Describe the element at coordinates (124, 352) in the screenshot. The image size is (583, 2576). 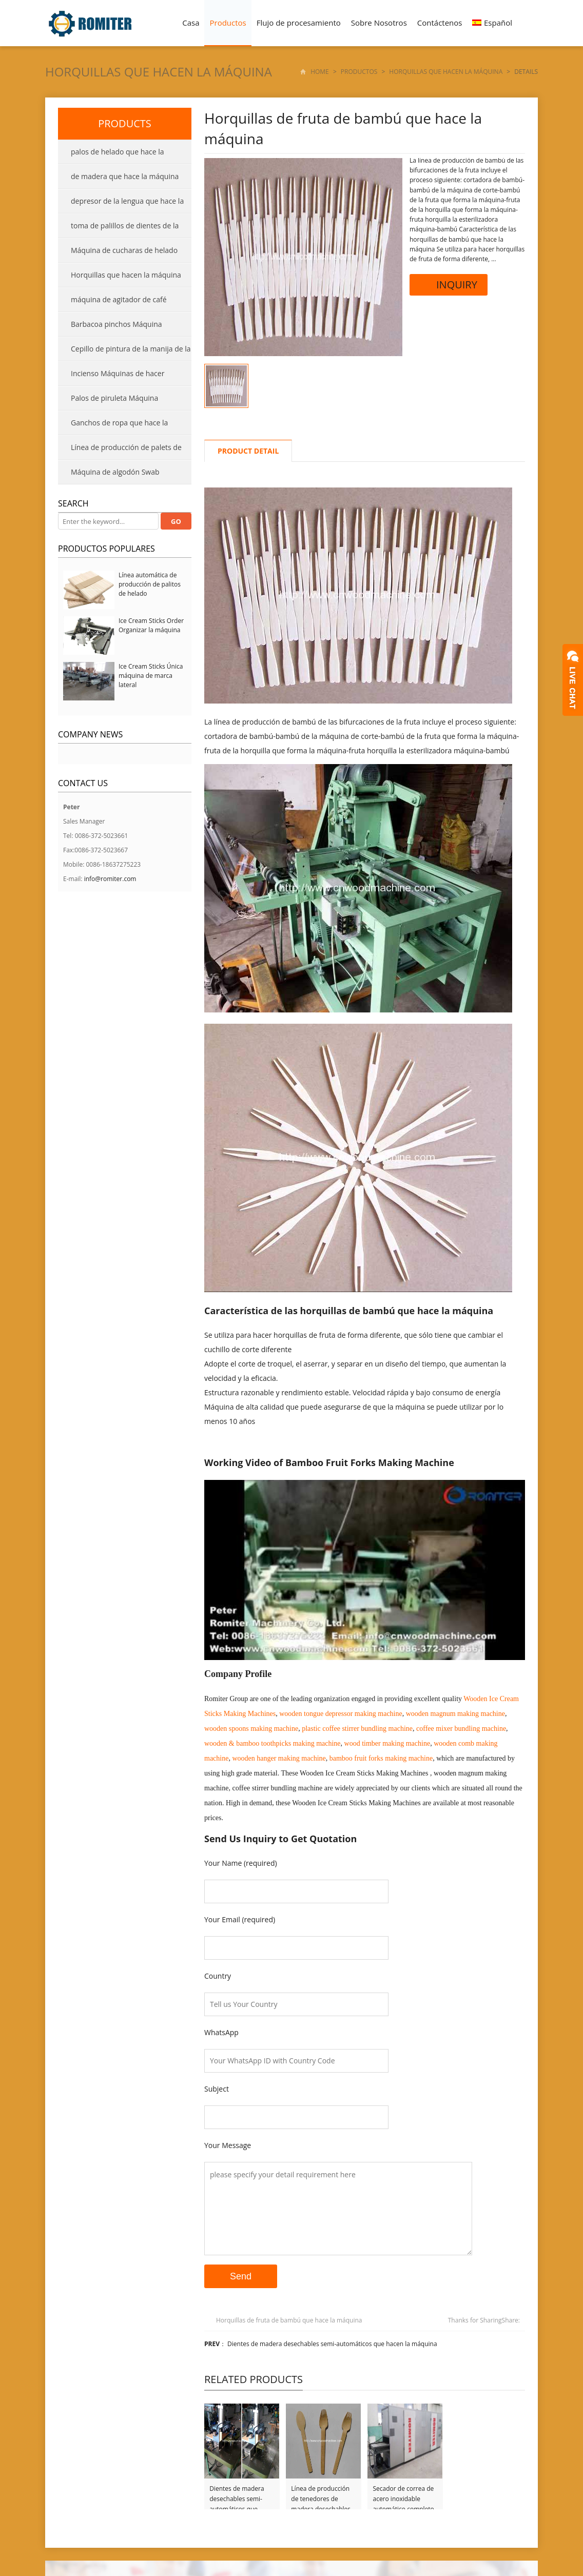
I see `Cepillo de pintura de la manija de la máquina` at that location.